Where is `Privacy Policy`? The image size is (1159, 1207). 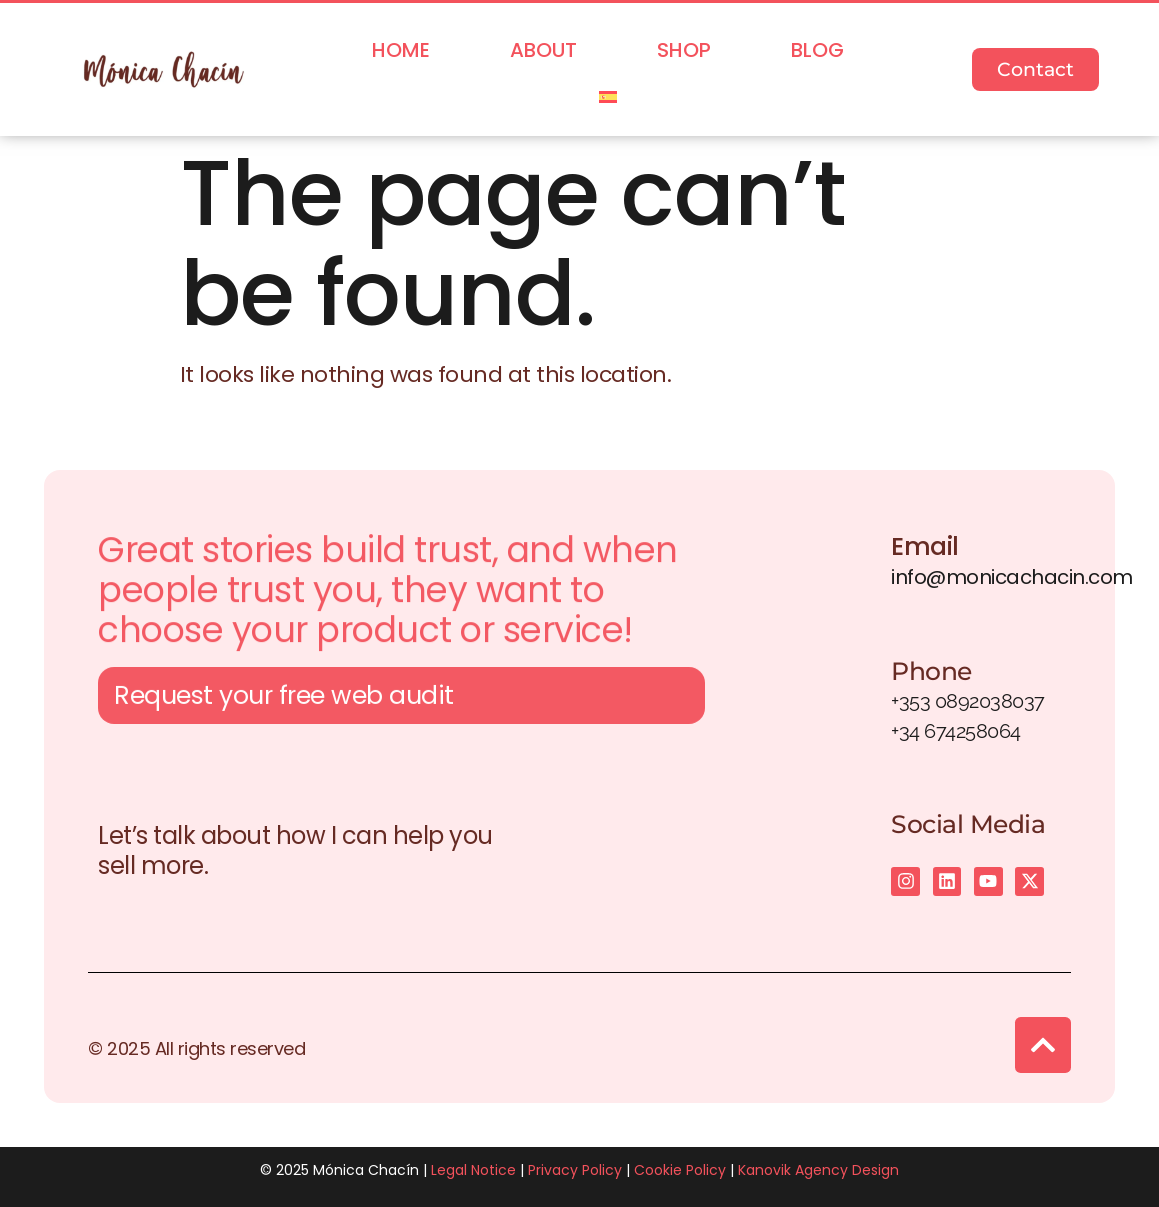 Privacy Policy is located at coordinates (575, 1170).